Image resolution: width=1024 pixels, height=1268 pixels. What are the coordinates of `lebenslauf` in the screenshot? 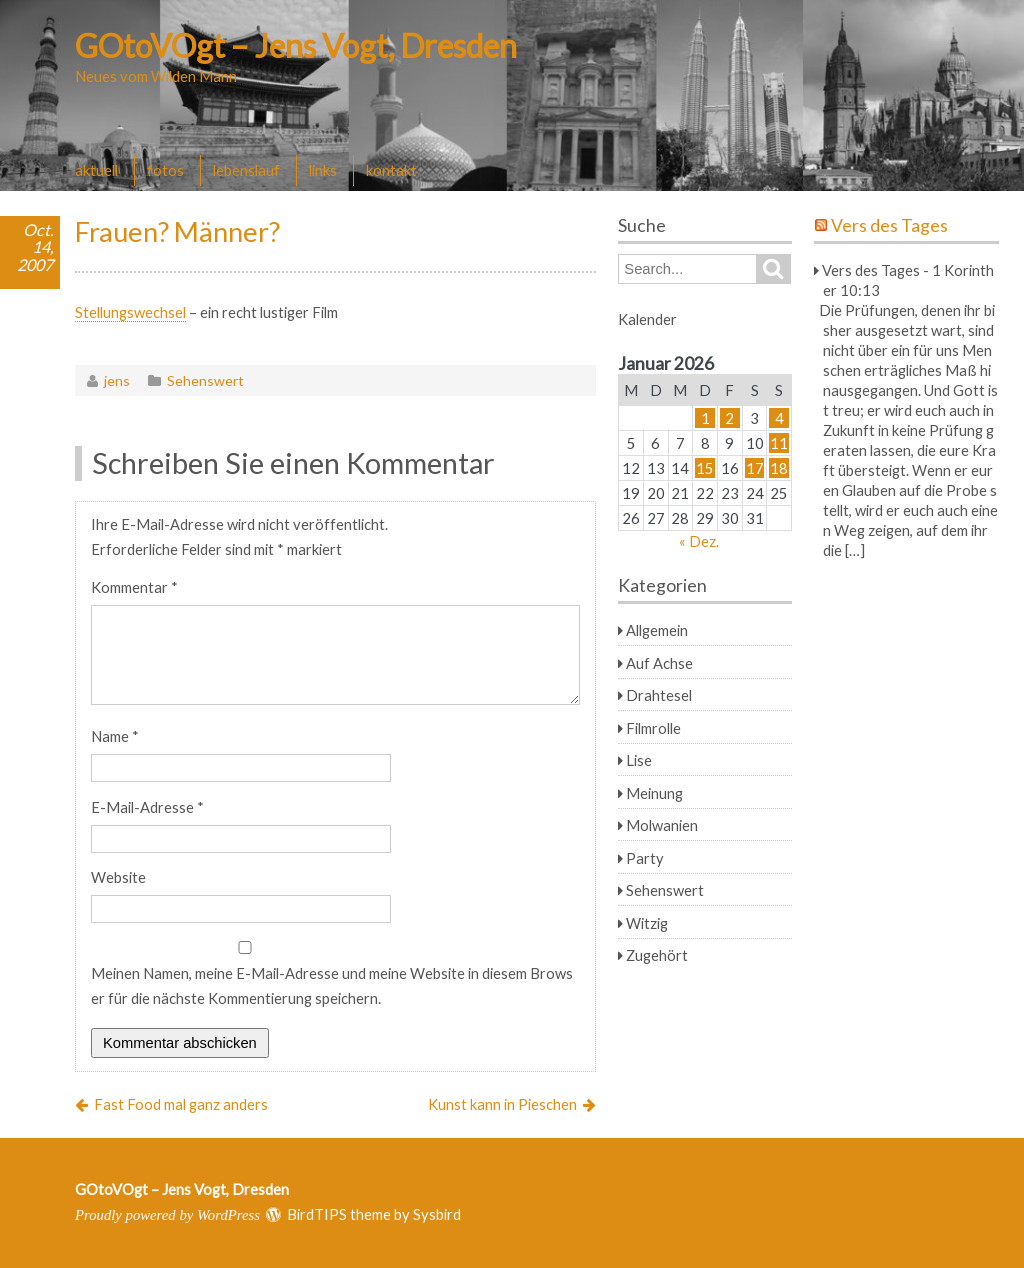 It's located at (246, 170).